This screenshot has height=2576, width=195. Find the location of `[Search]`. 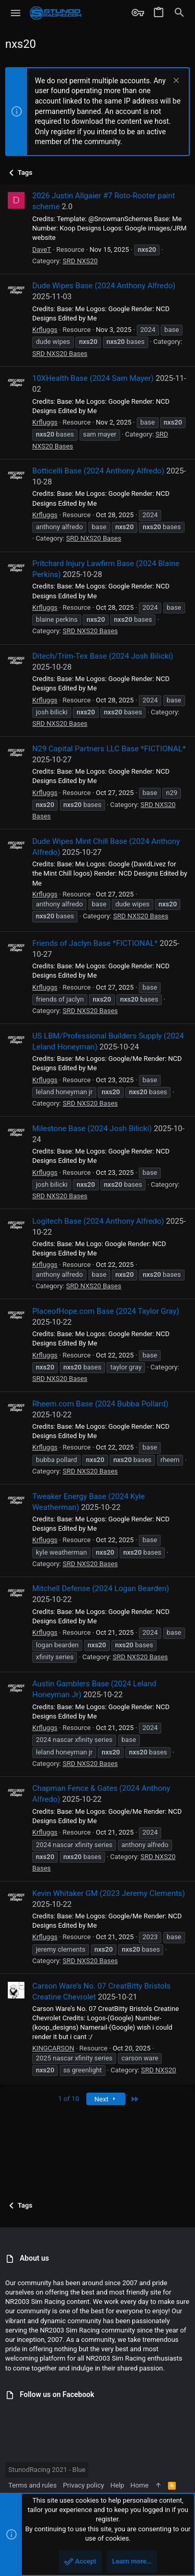

[Search] is located at coordinates (179, 13).